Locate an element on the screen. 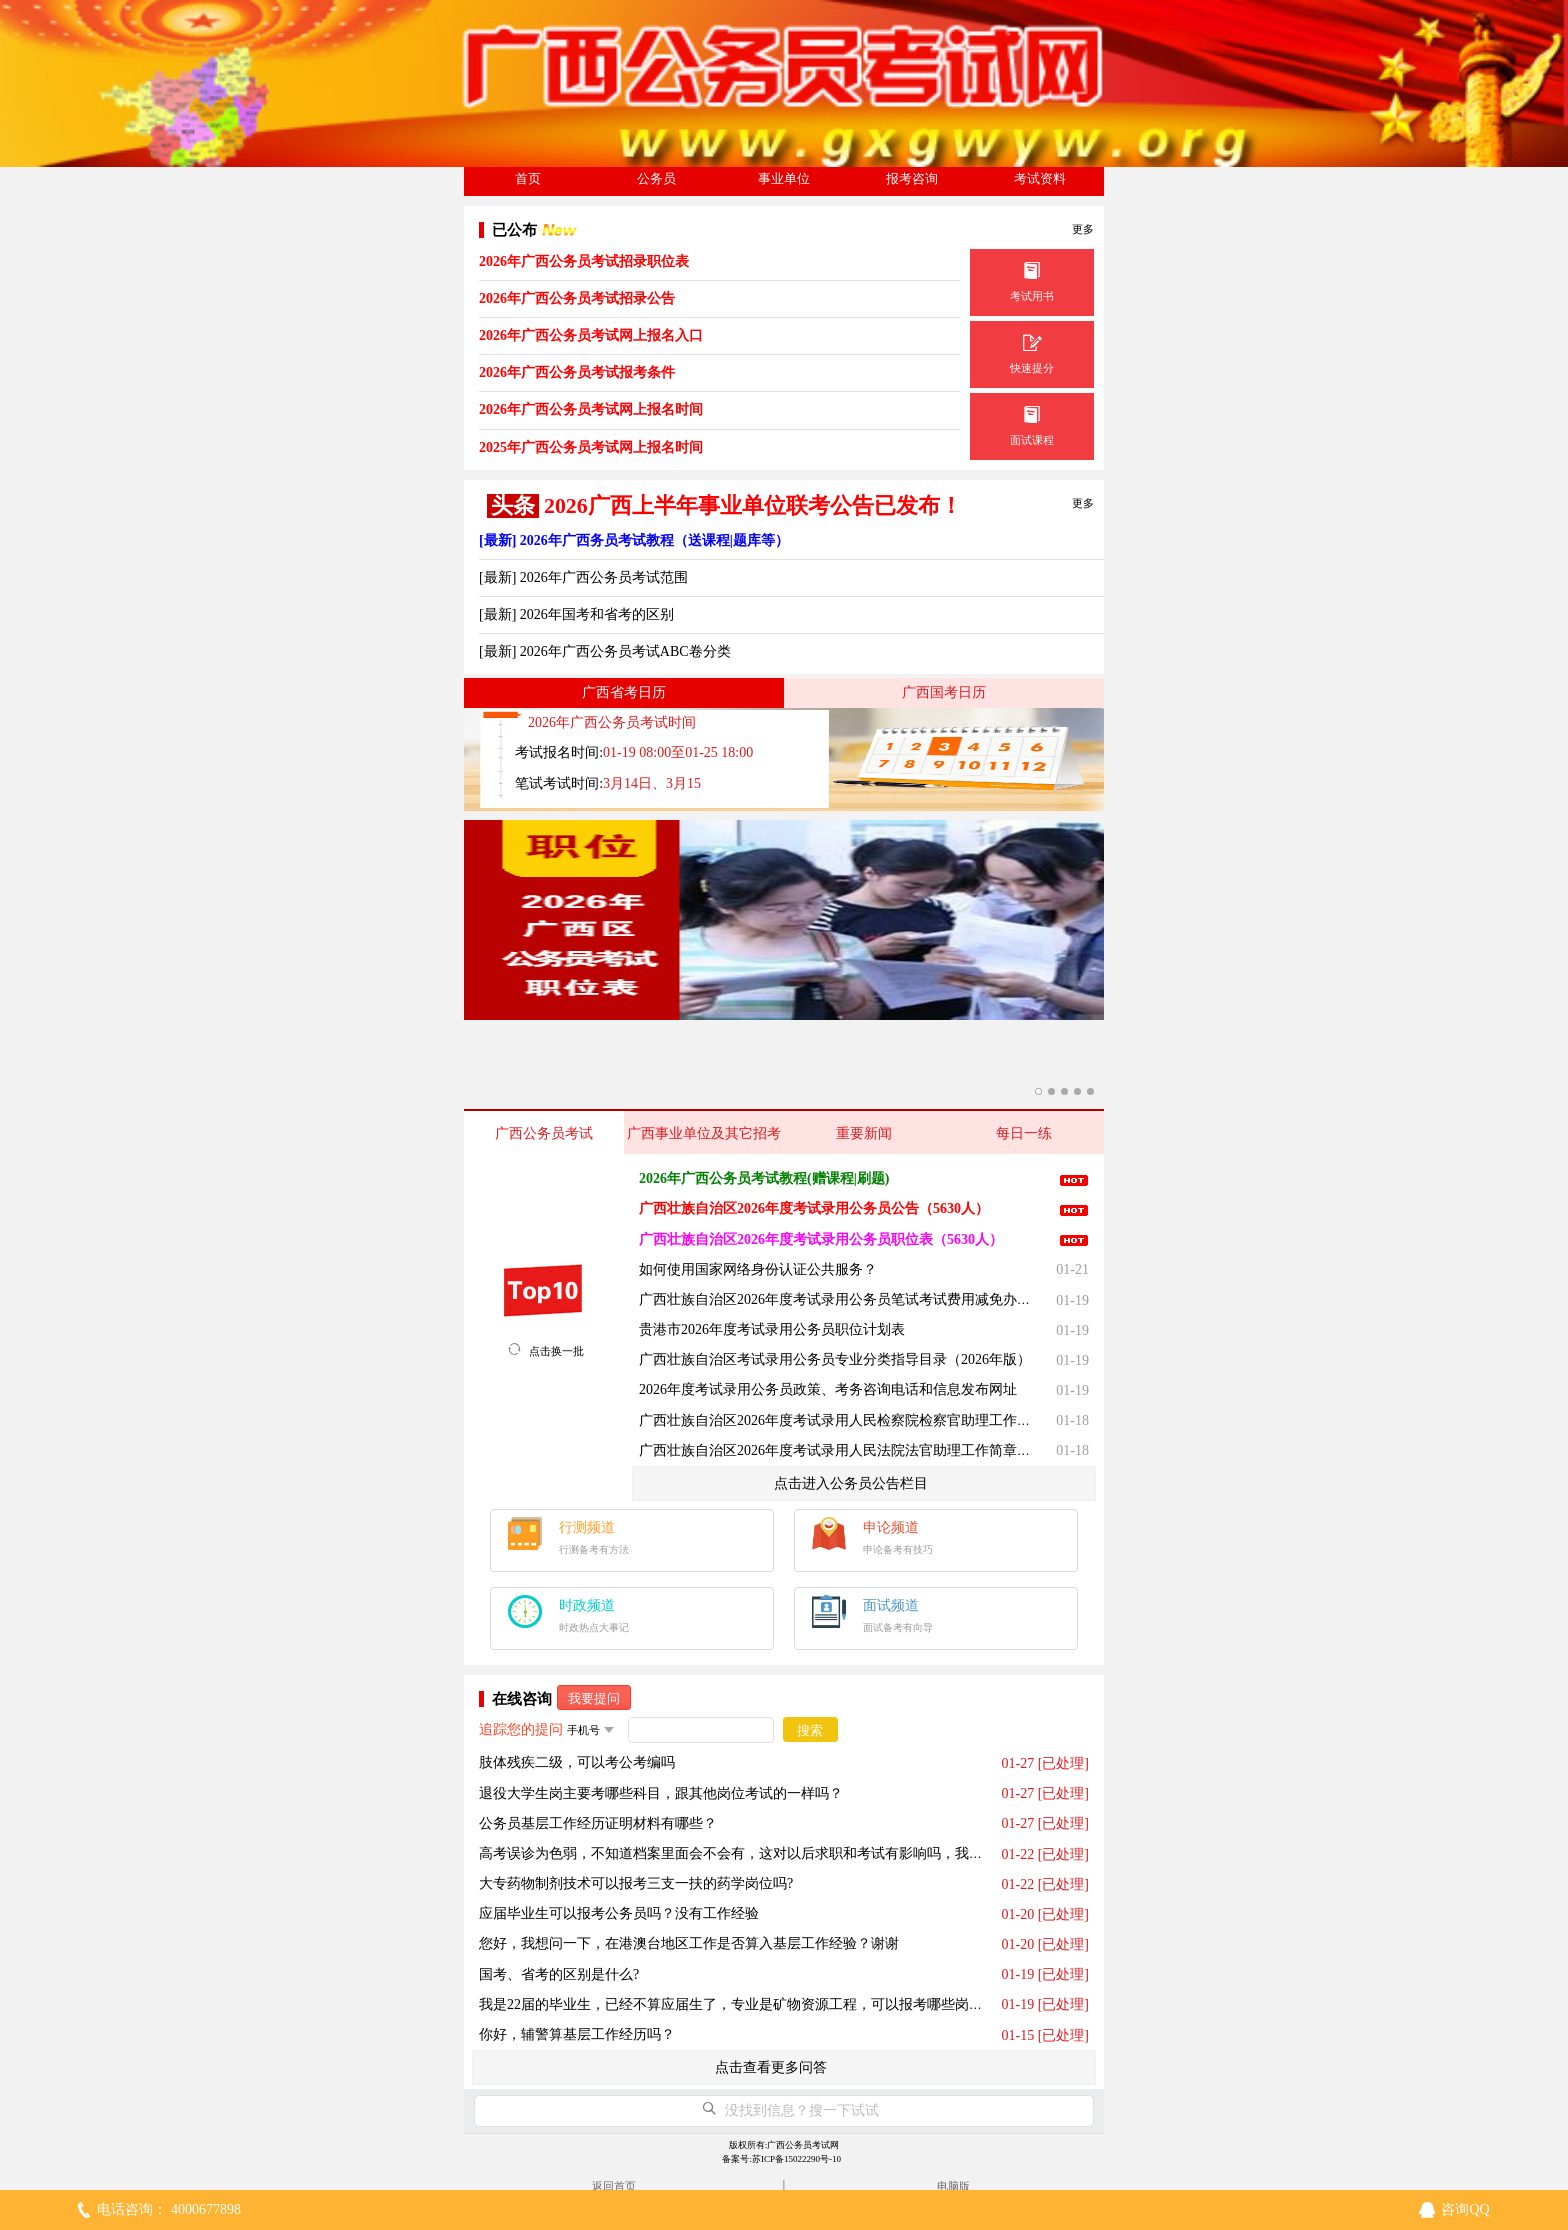 This screenshot has height=2230, width=1568. 2026年广西公务员考试网上报名时间 is located at coordinates (591, 409).